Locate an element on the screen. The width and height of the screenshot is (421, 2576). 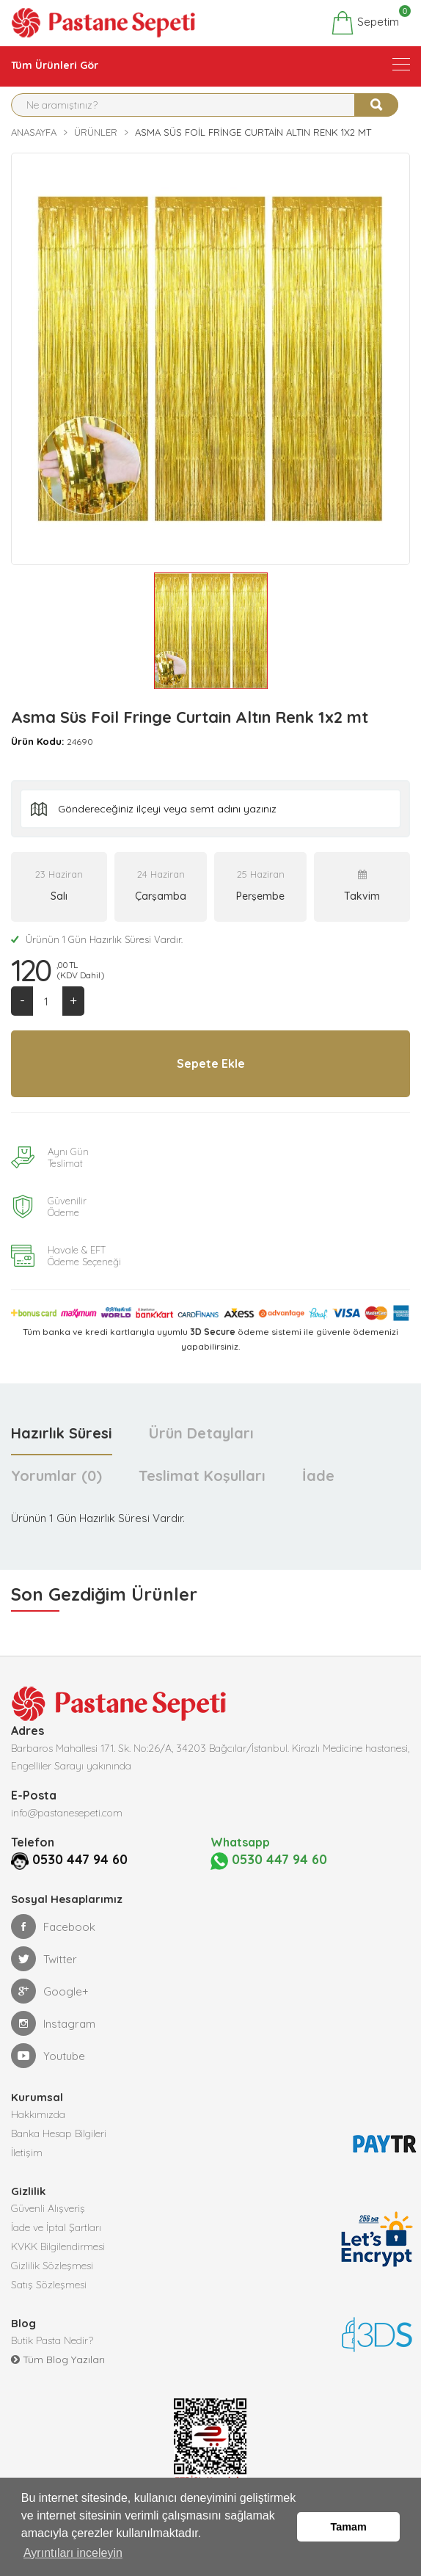
Satış Sözleşmesi is located at coordinates (49, 2284).